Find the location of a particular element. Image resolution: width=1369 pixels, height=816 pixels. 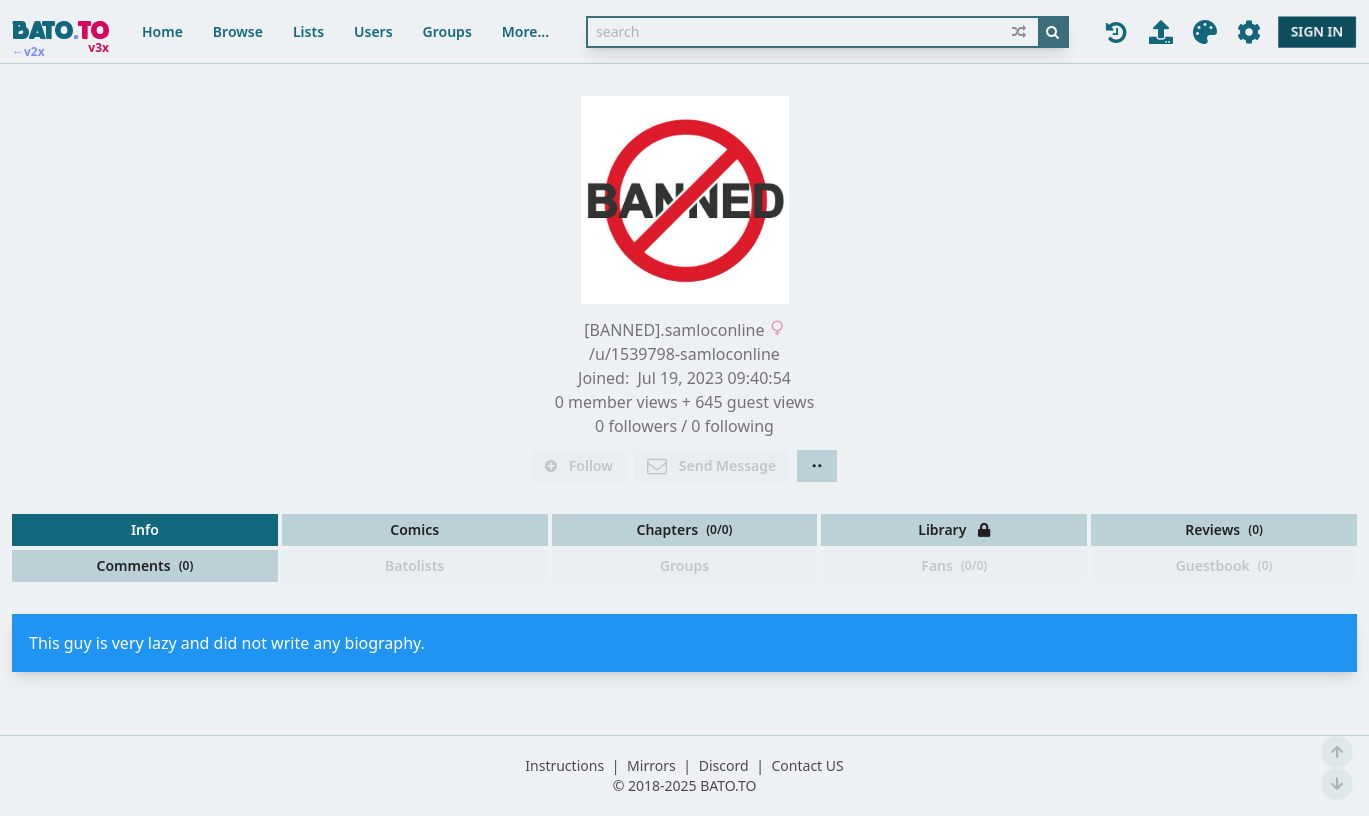

Mirrors is located at coordinates (651, 765).